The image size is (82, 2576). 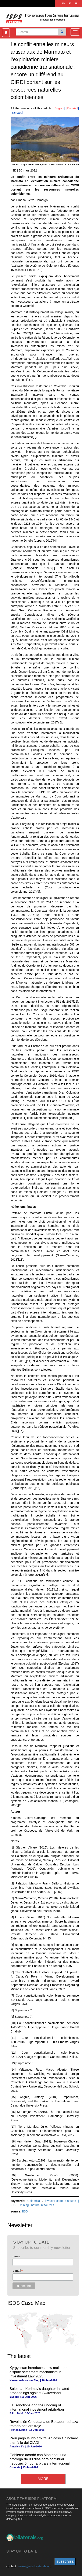 What do you see at coordinates (16, 2256) in the screenshot?
I see `name` at bounding box center [16, 2256].